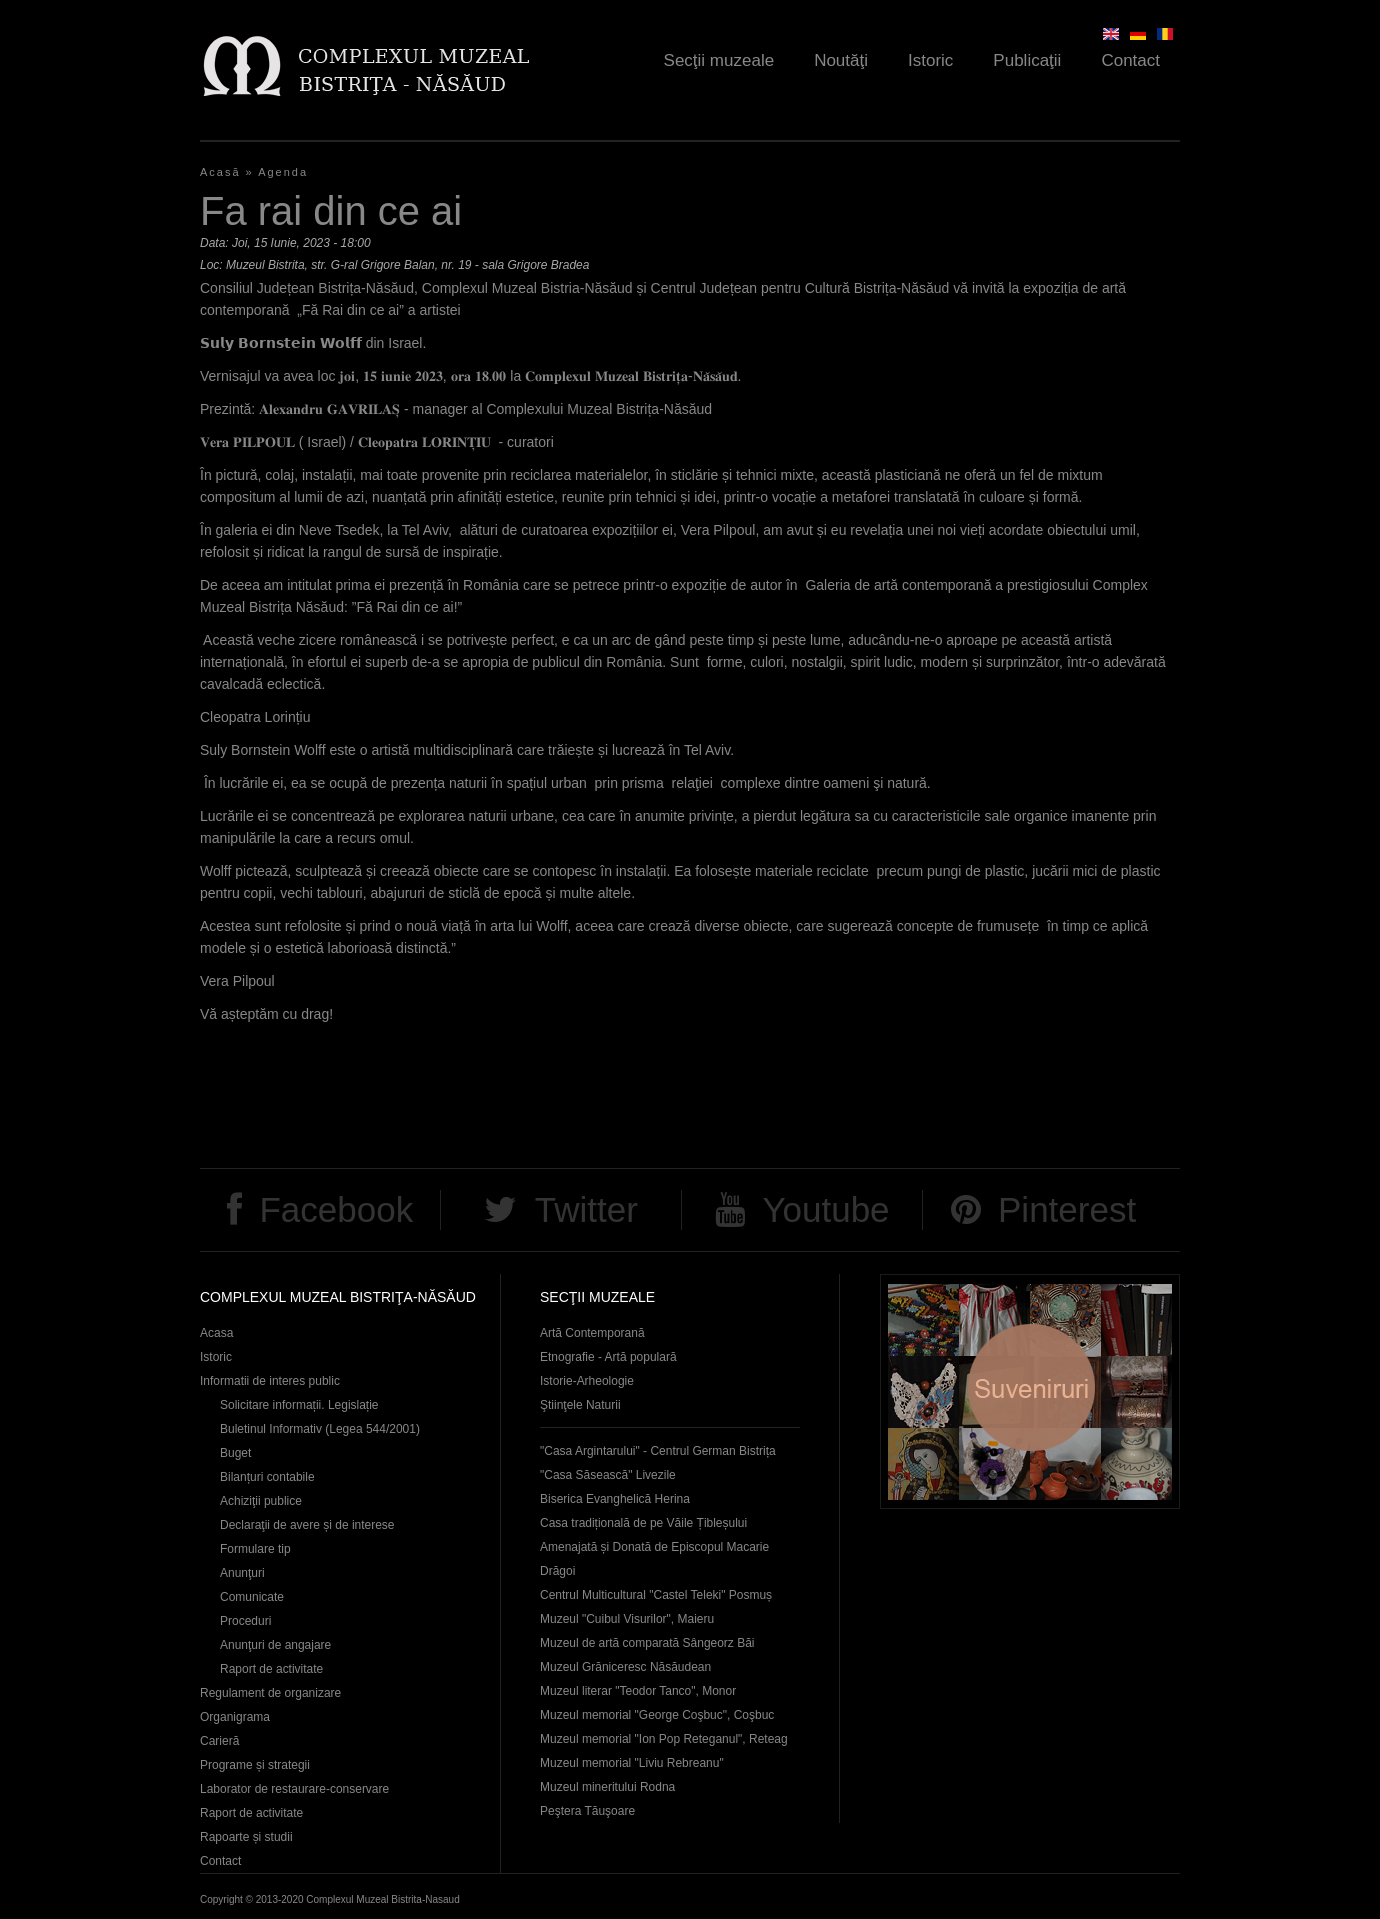  What do you see at coordinates (592, 1333) in the screenshot?
I see `Artă Contemporană` at bounding box center [592, 1333].